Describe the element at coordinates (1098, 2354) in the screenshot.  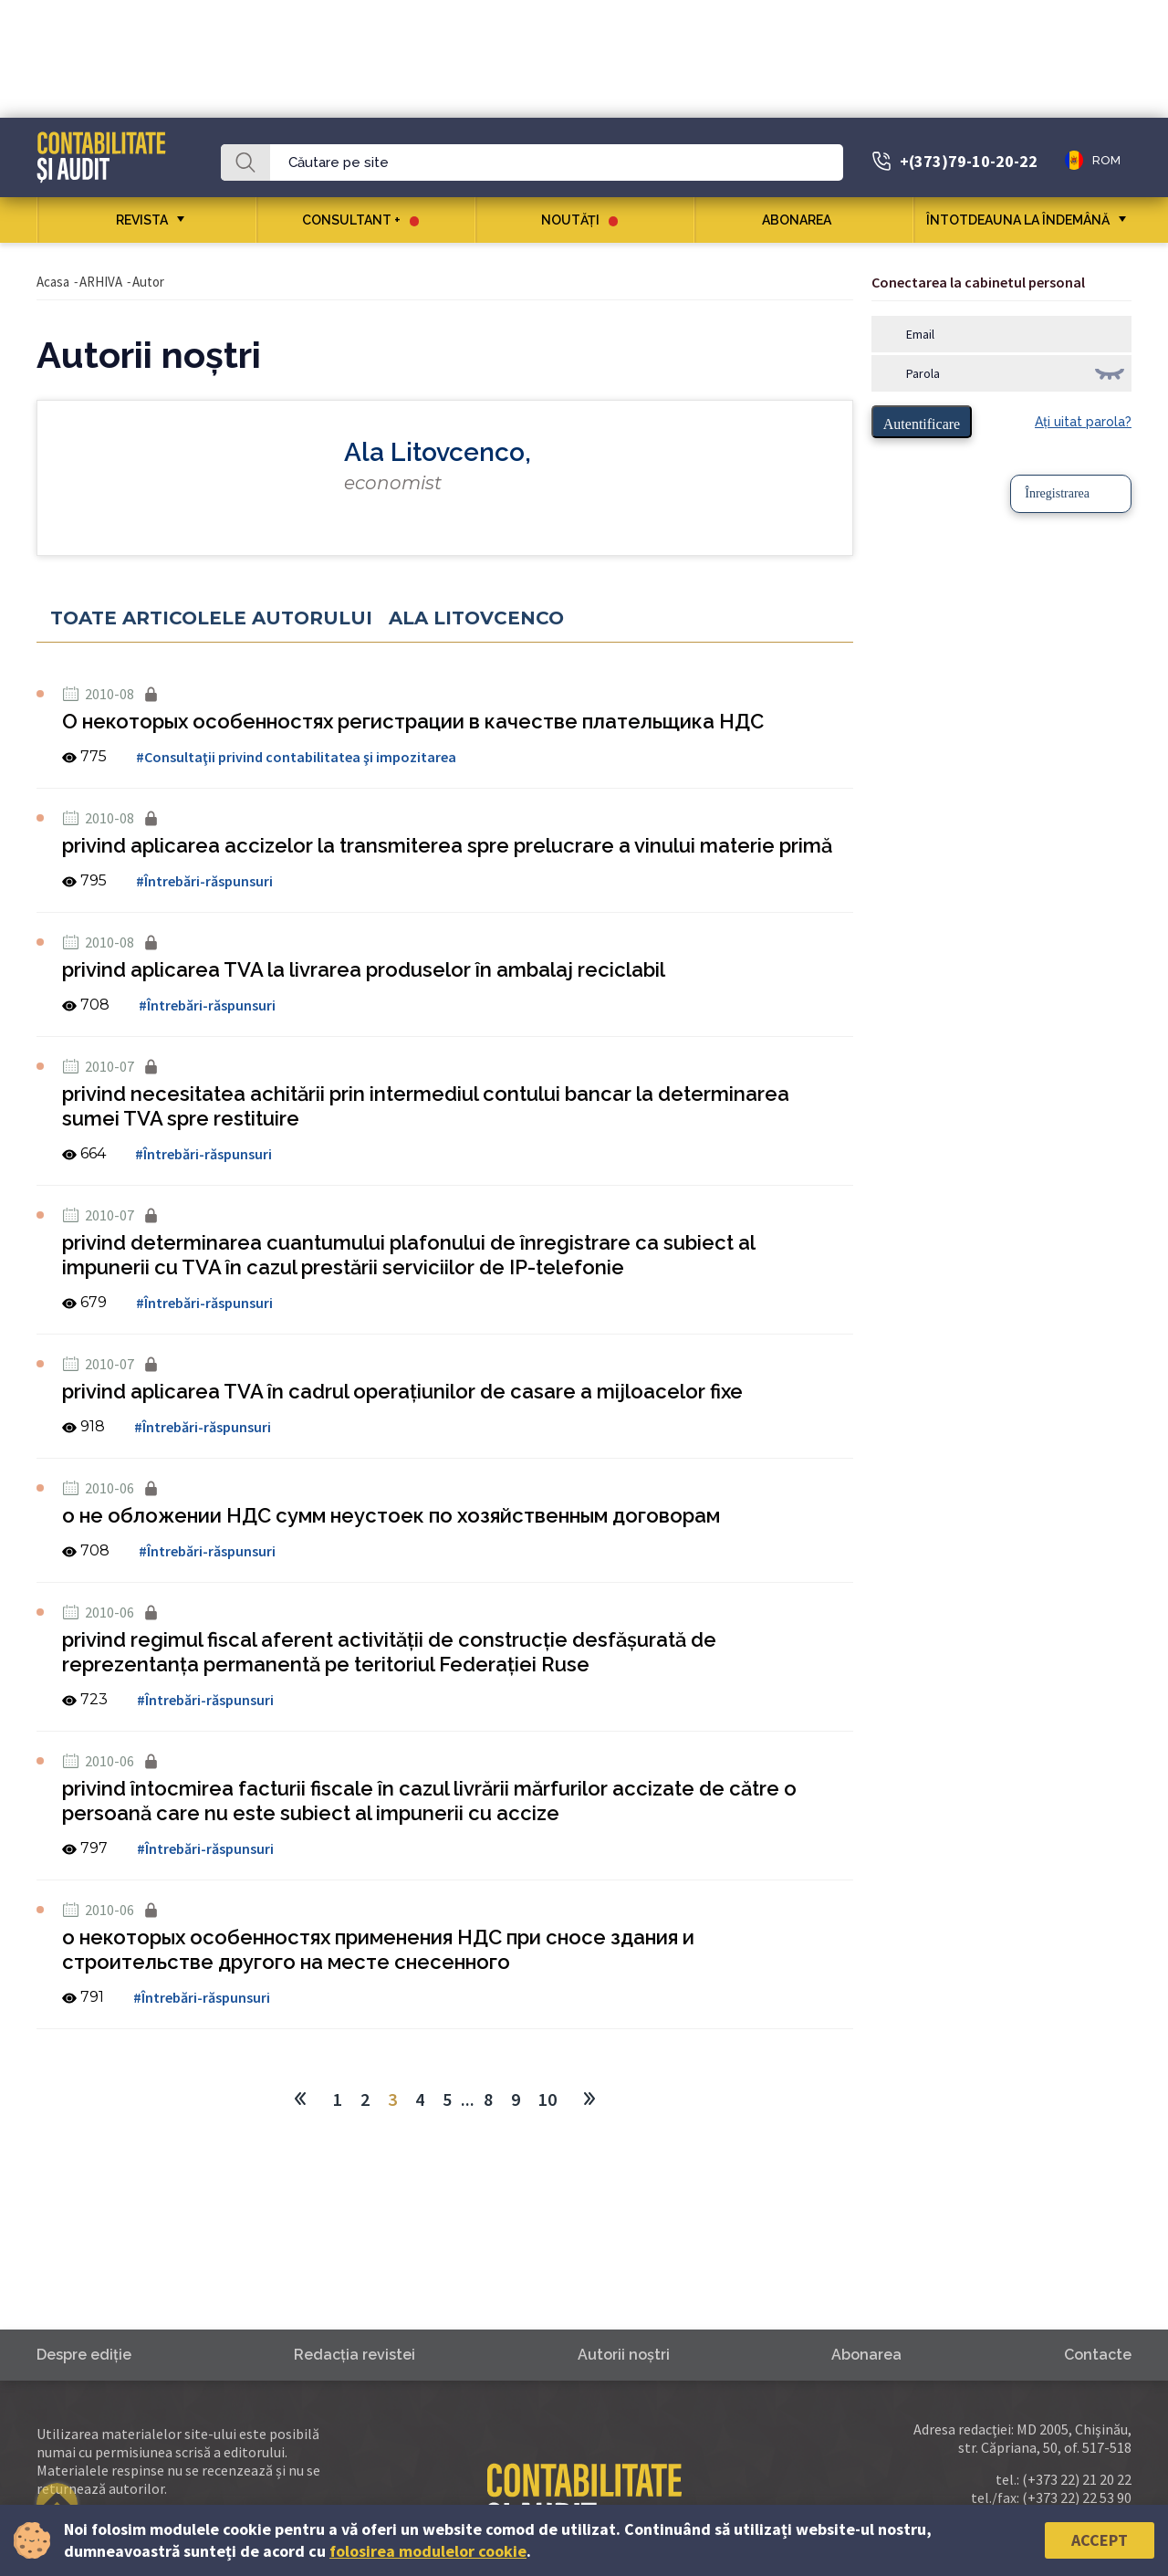
I see `Contacte` at that location.